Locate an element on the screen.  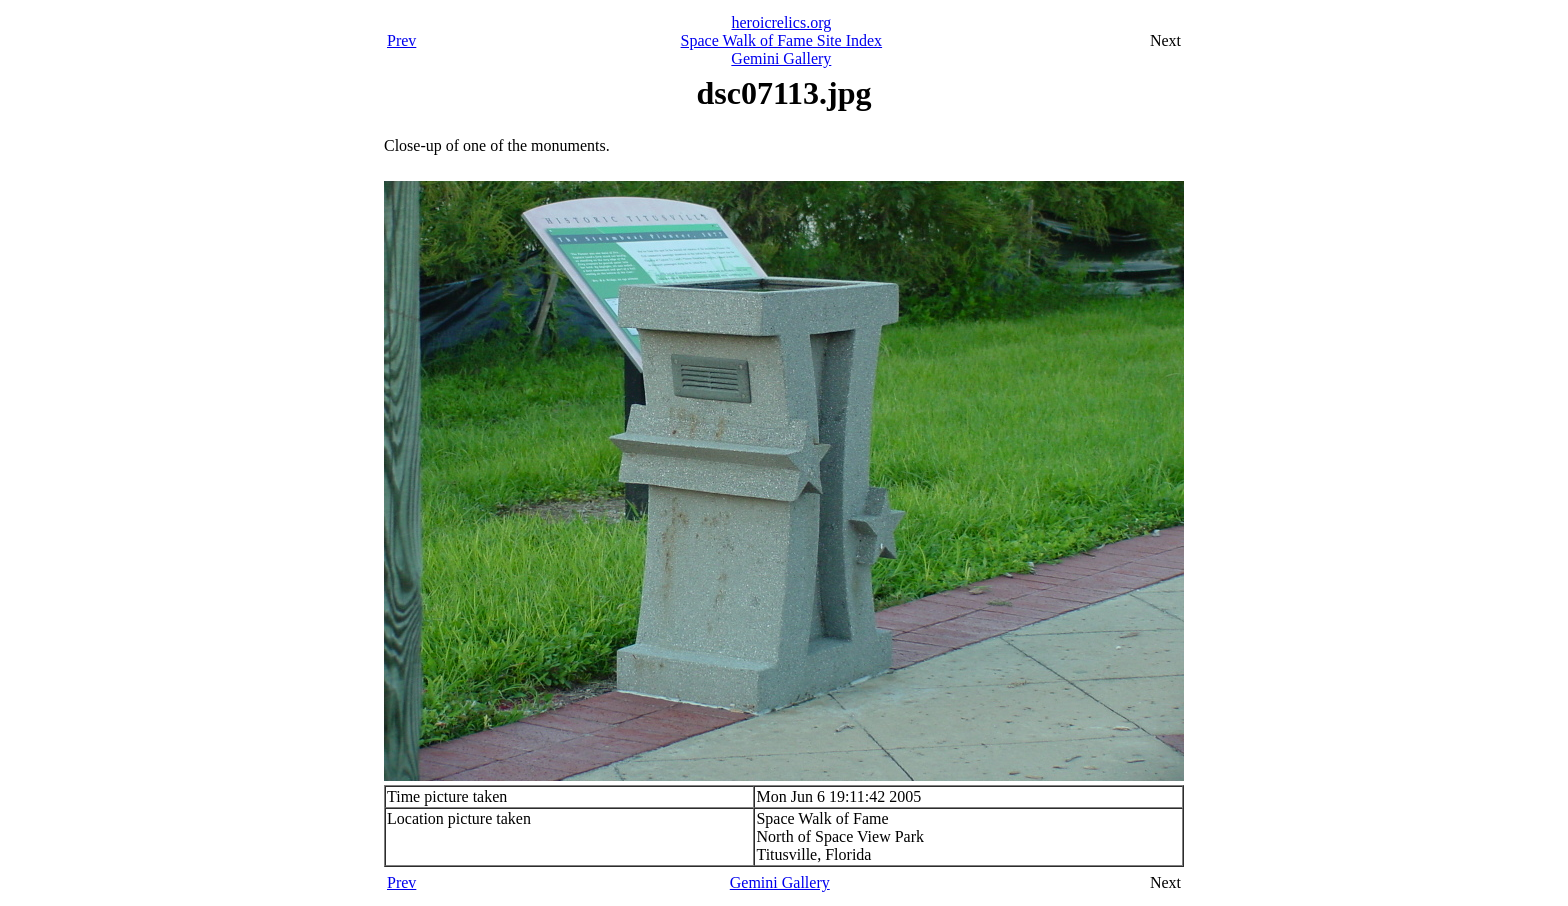
heroicrelics.org is located at coordinates (782, 22).